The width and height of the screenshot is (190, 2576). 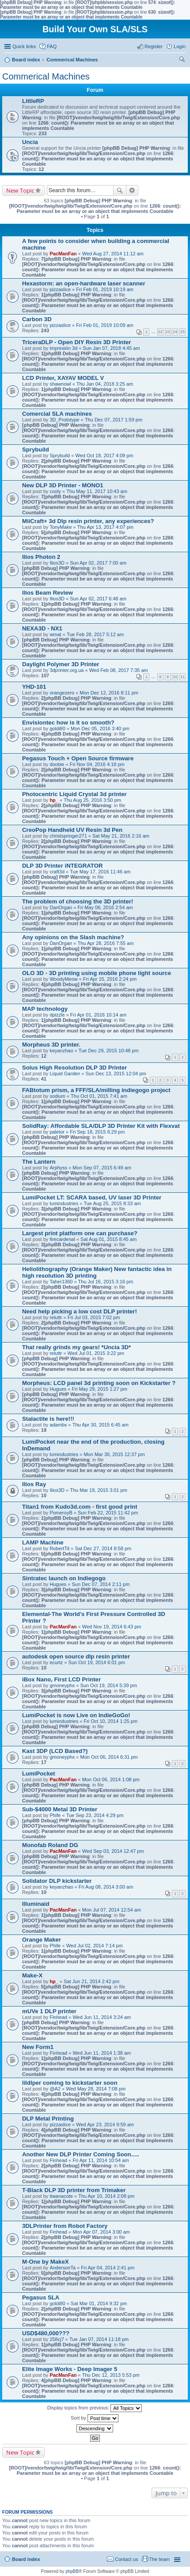 I want to click on @A2, so click(x=55, y=2088).